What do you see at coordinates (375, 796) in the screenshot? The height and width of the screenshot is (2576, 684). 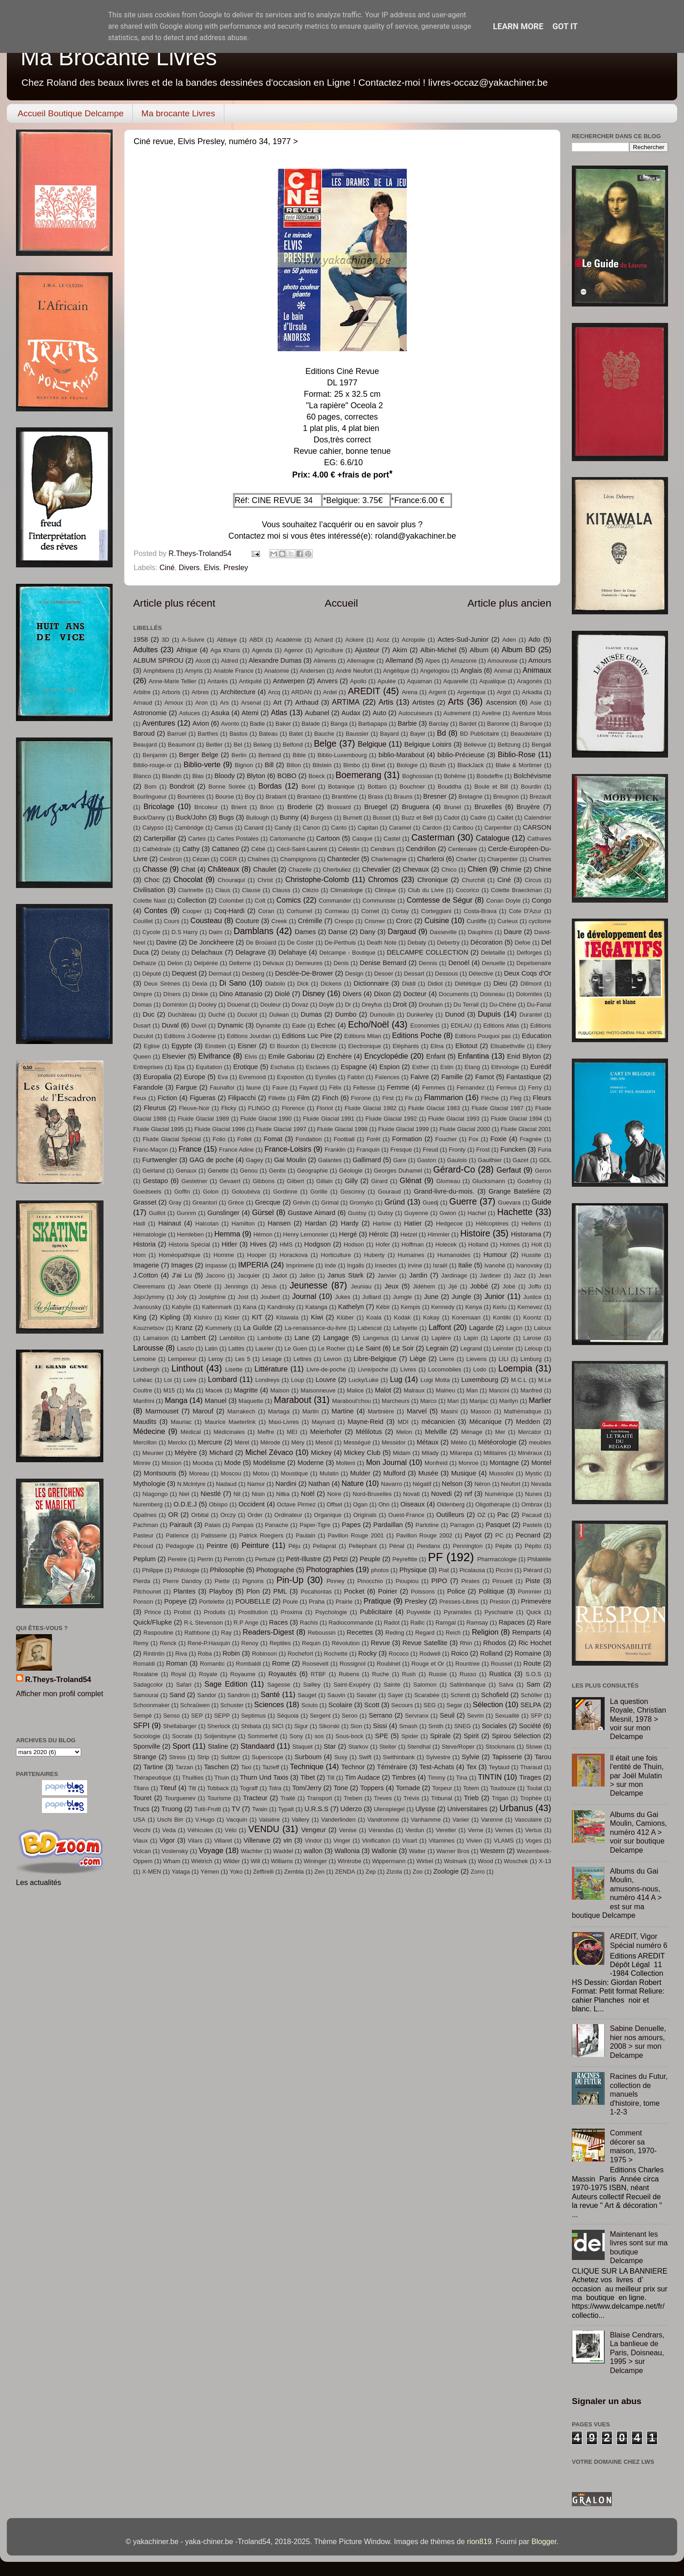 I see `Brass` at bounding box center [375, 796].